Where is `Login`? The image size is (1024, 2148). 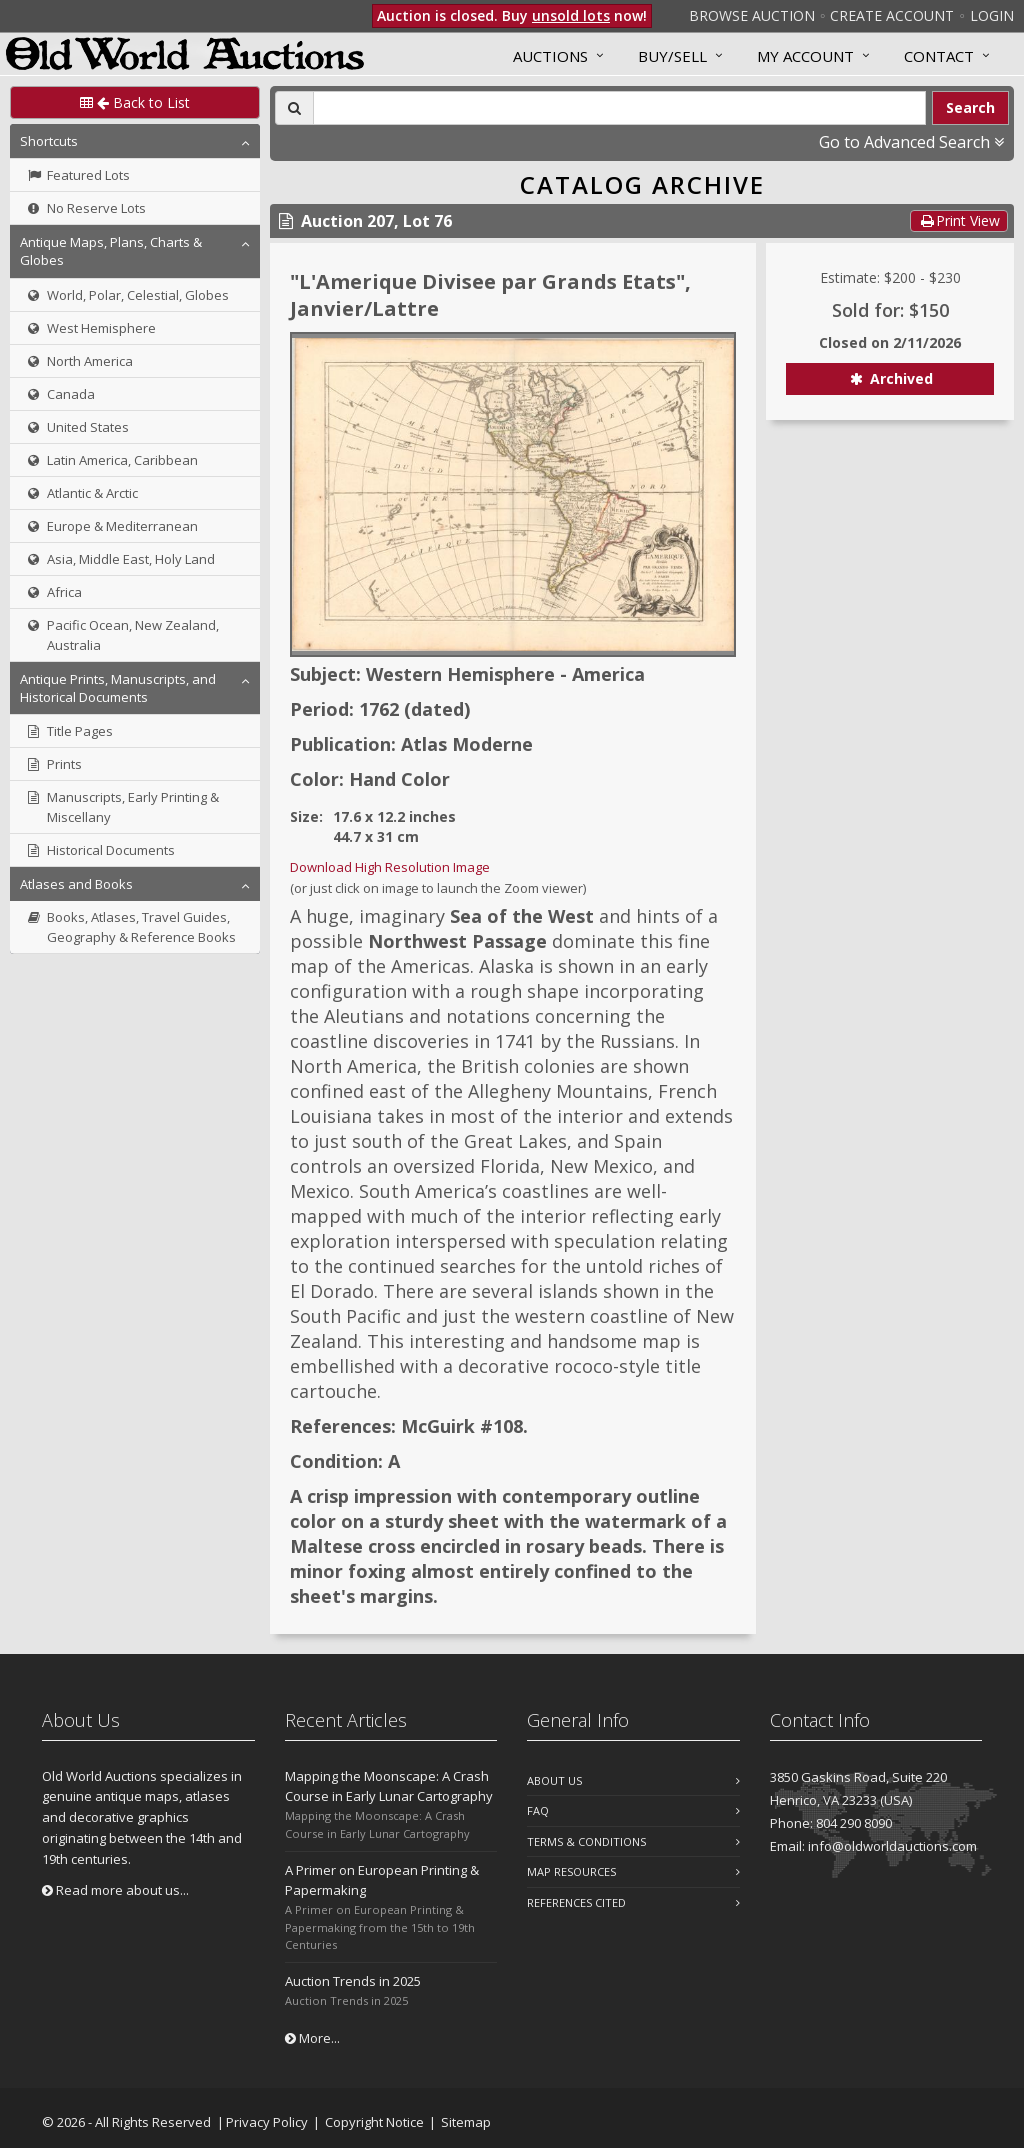
Login is located at coordinates (992, 15).